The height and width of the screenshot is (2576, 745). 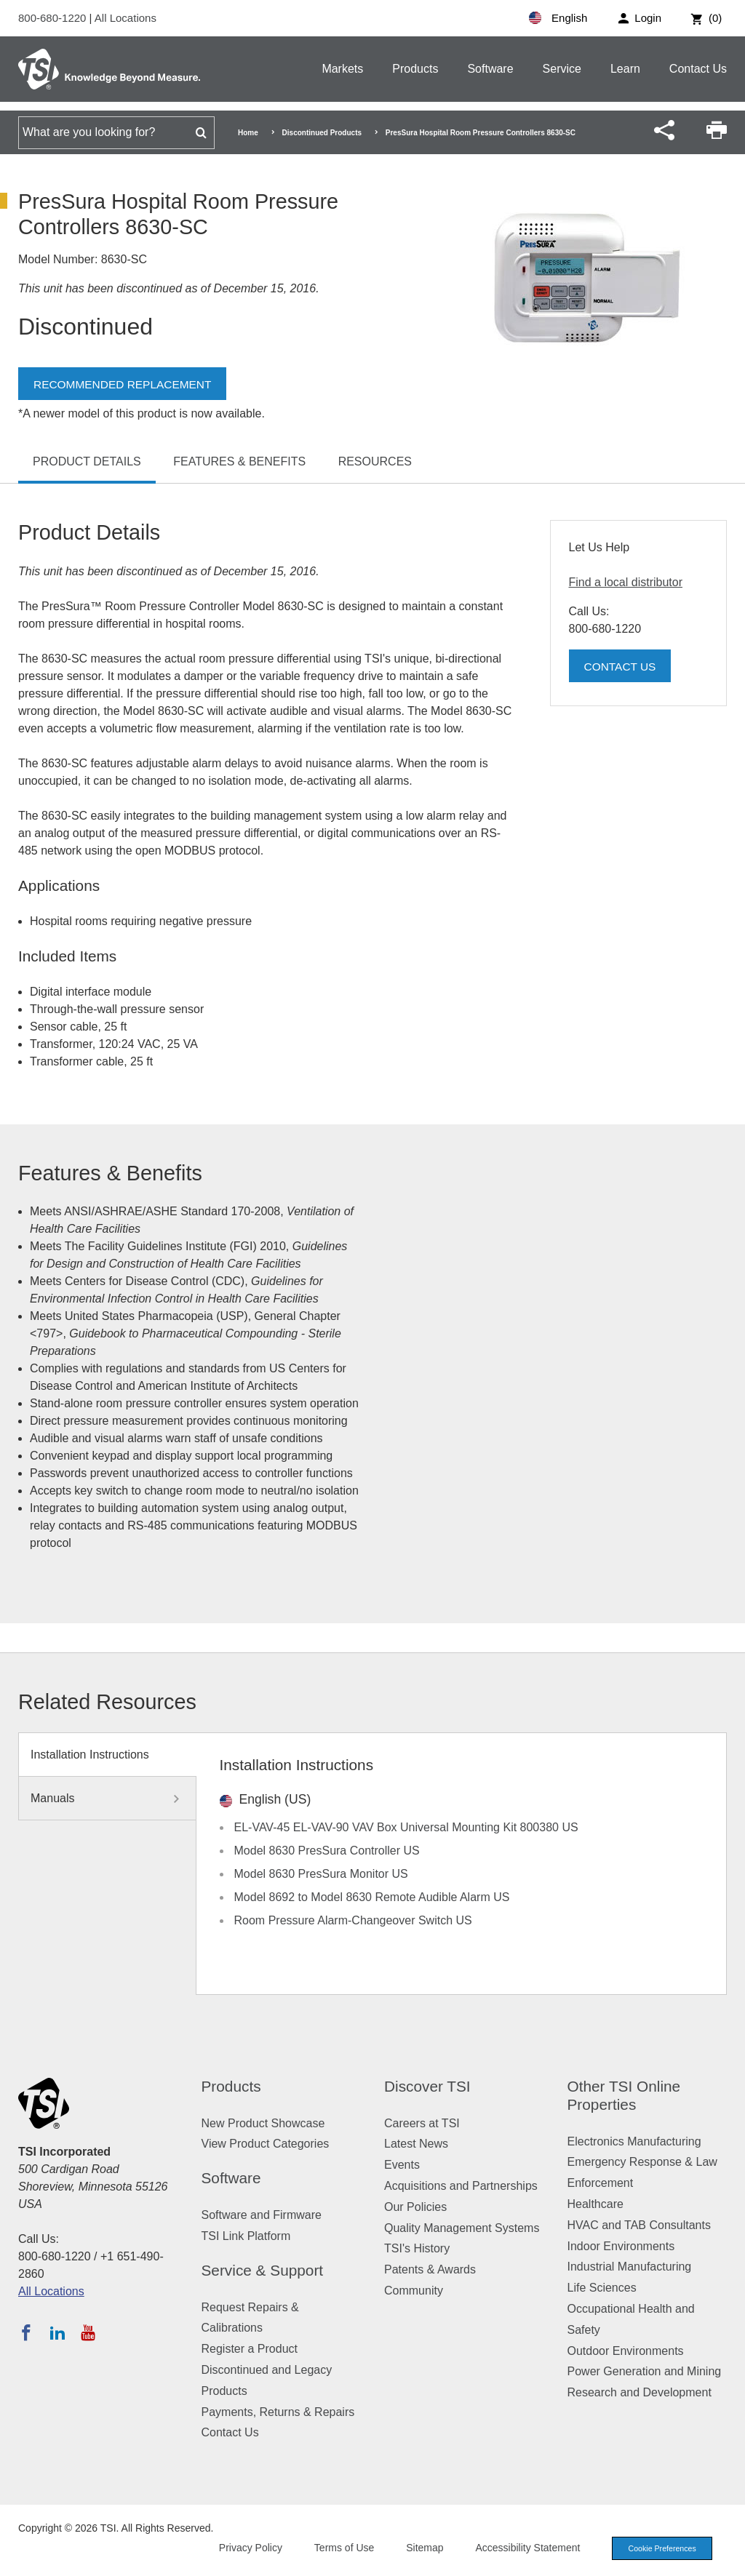 What do you see at coordinates (375, 461) in the screenshot?
I see `Resources` at bounding box center [375, 461].